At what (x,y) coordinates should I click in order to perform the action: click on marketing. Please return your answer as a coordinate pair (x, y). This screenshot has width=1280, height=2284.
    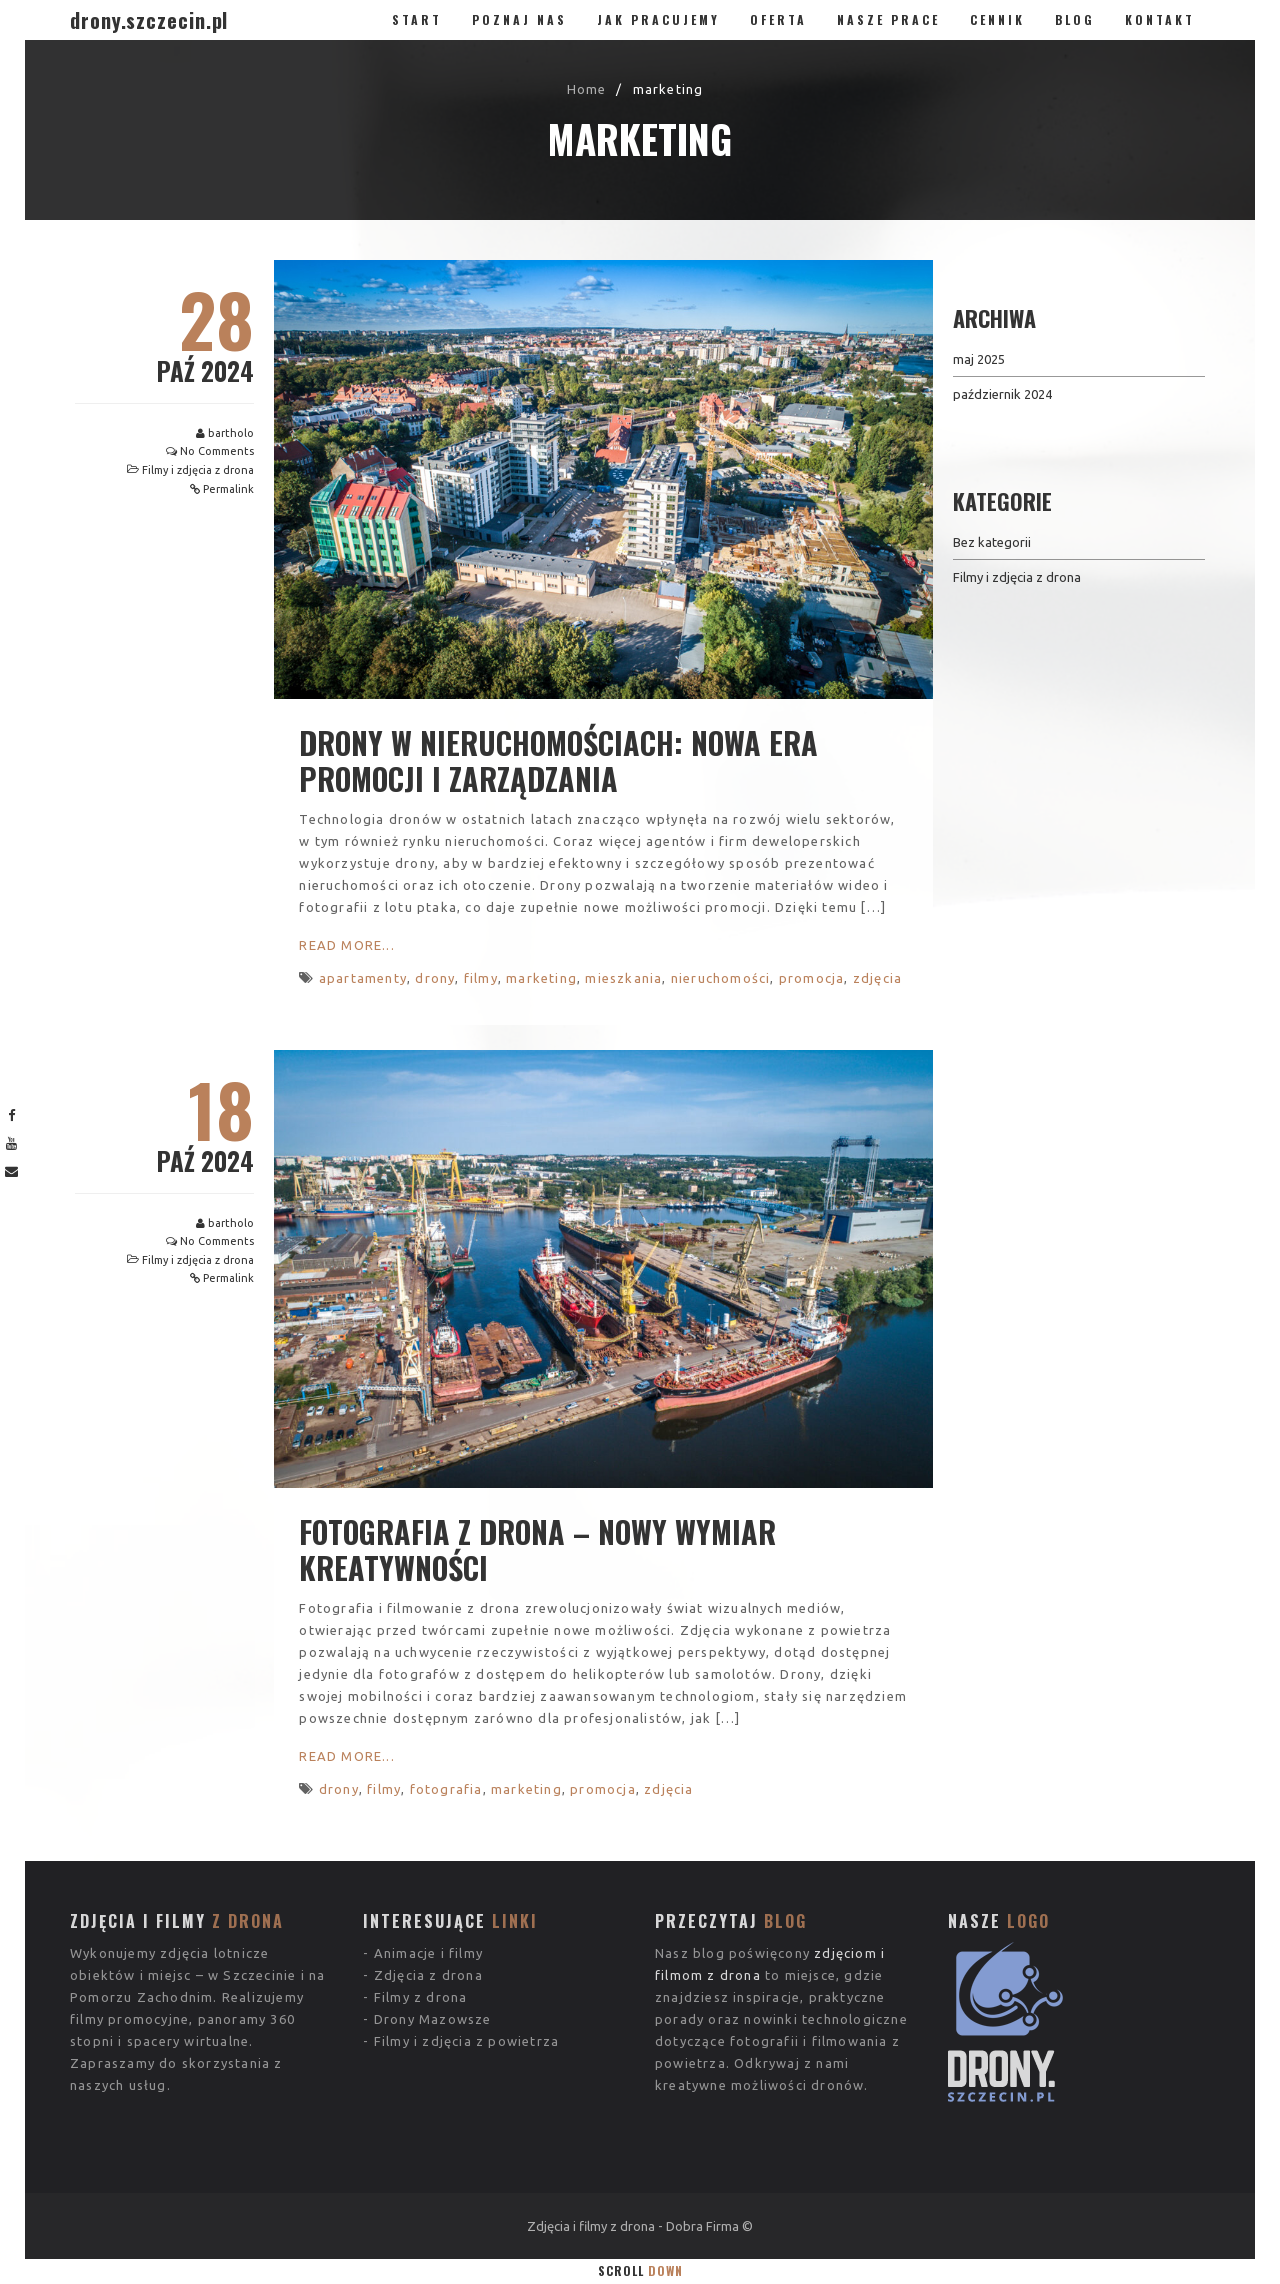
    Looking at the image, I should click on (541, 978).